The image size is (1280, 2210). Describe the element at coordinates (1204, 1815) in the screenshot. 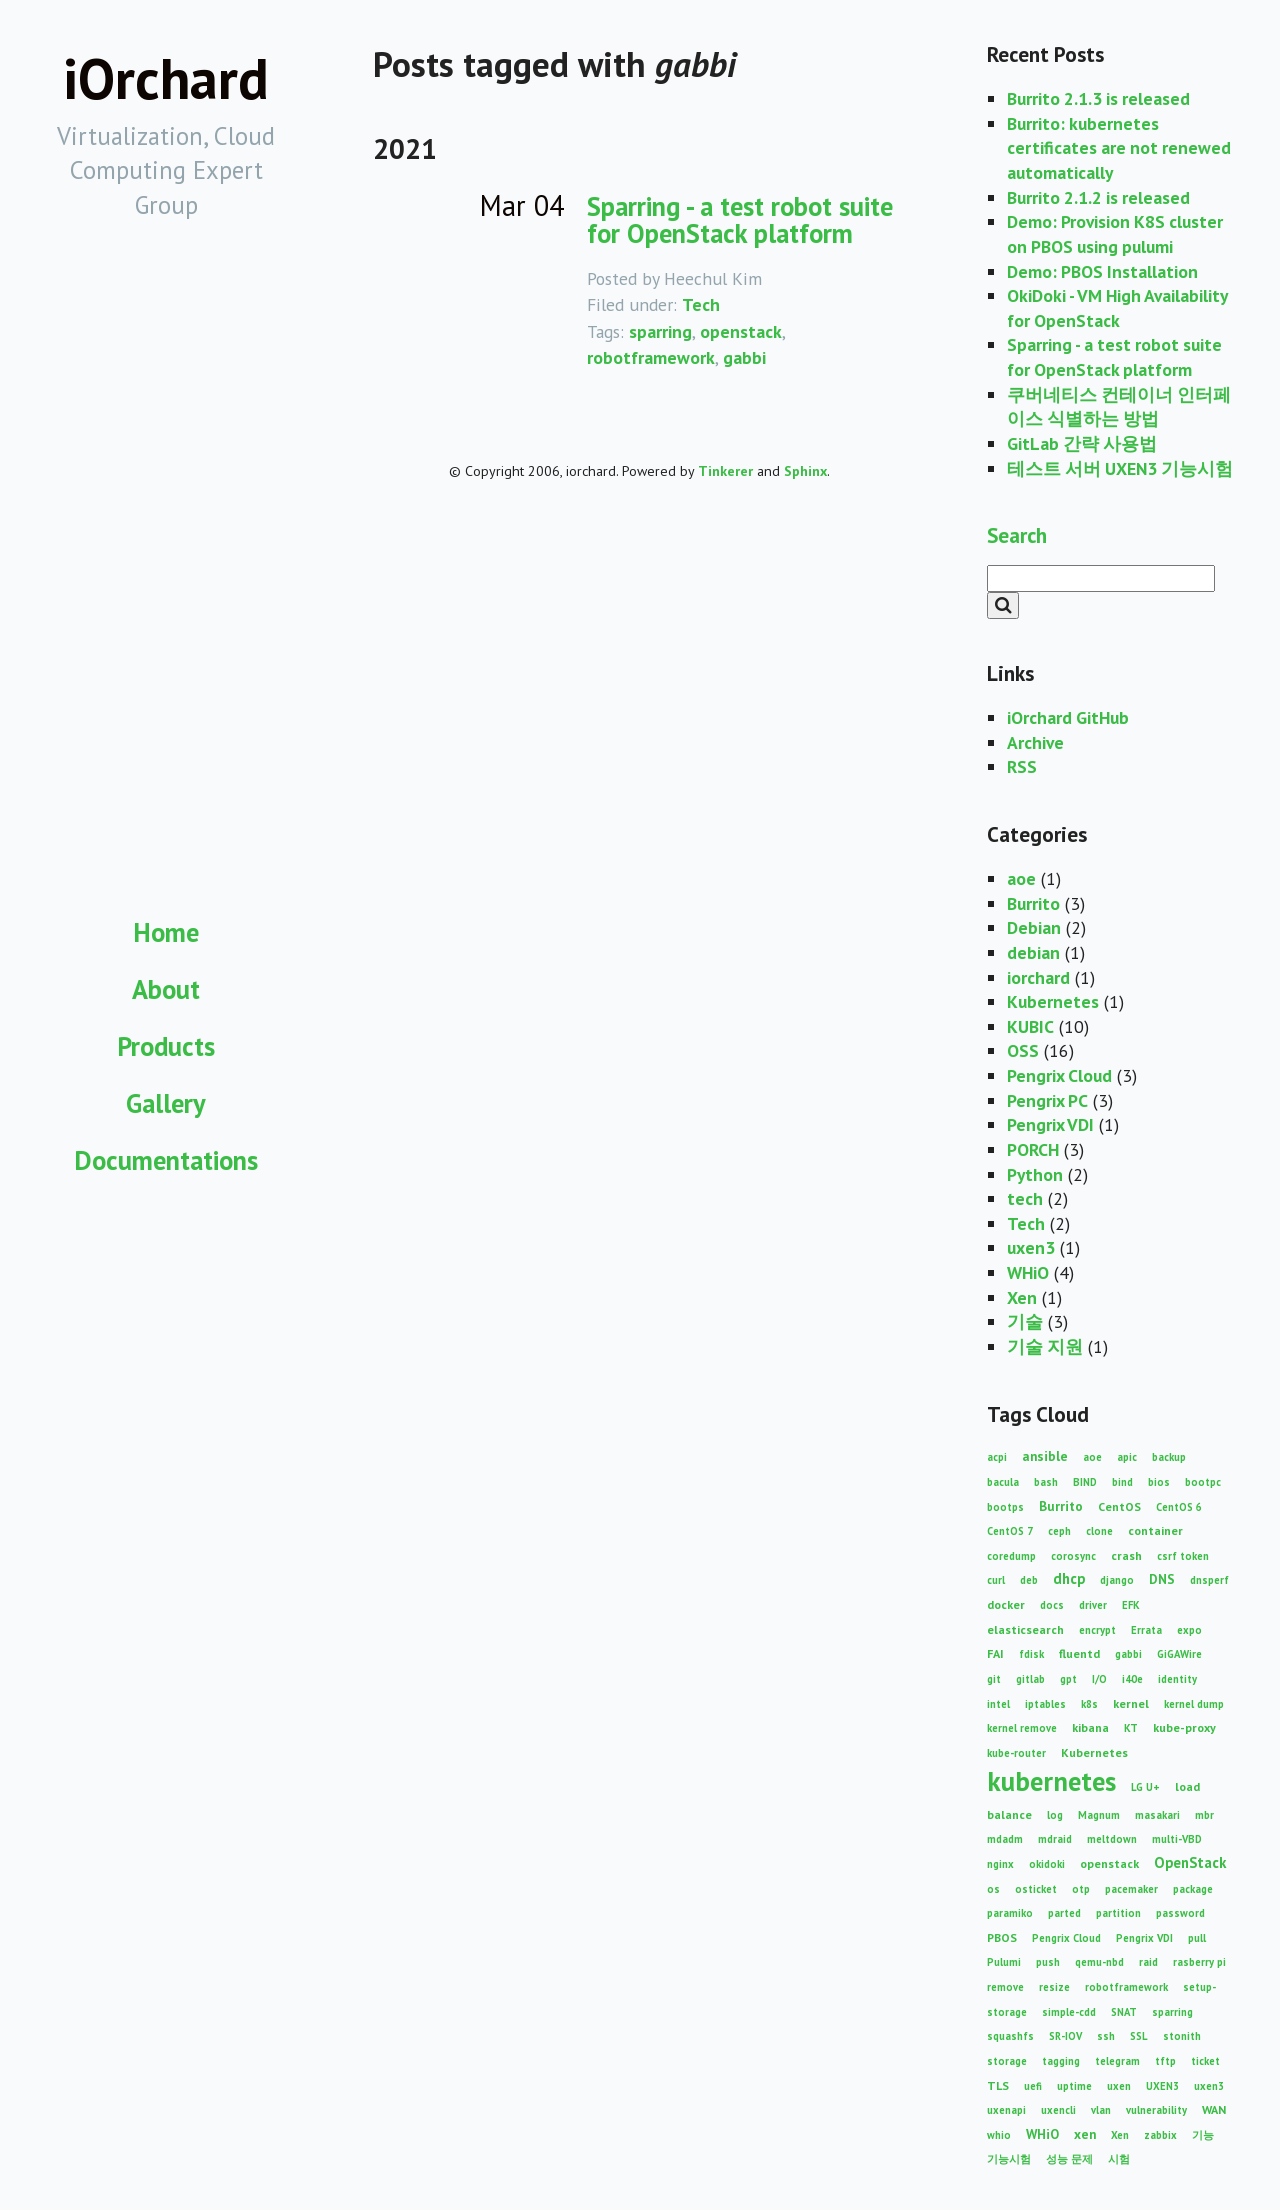

I see `mbr` at that location.